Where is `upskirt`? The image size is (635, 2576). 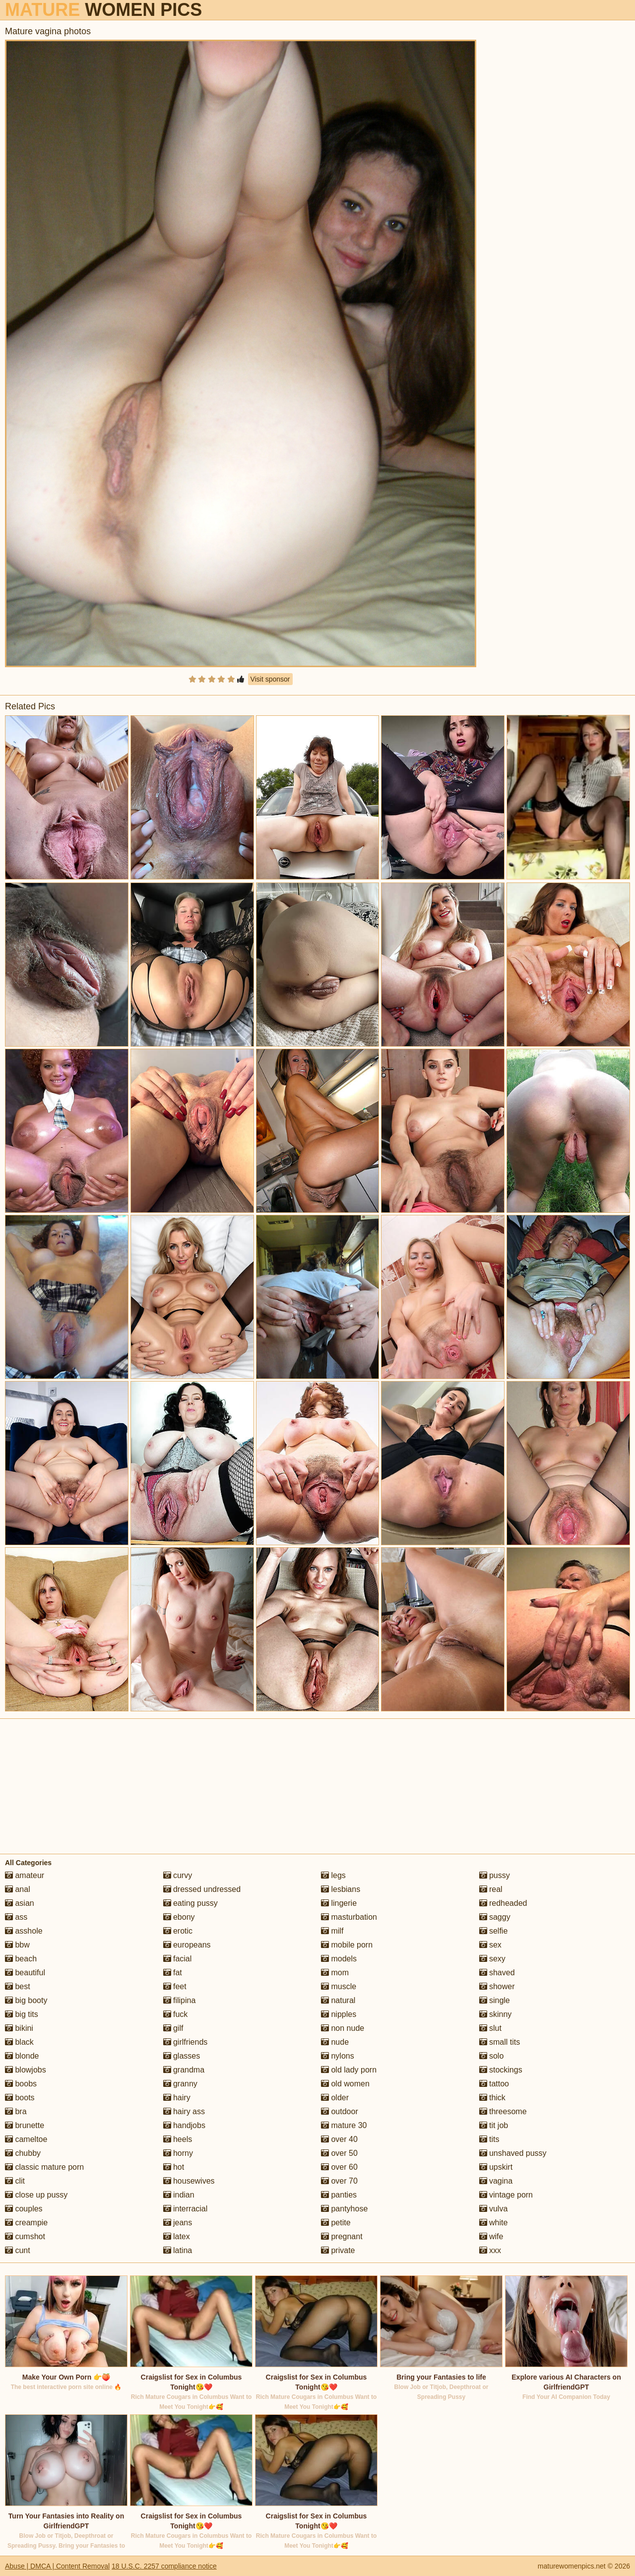 upskirt is located at coordinates (496, 2167).